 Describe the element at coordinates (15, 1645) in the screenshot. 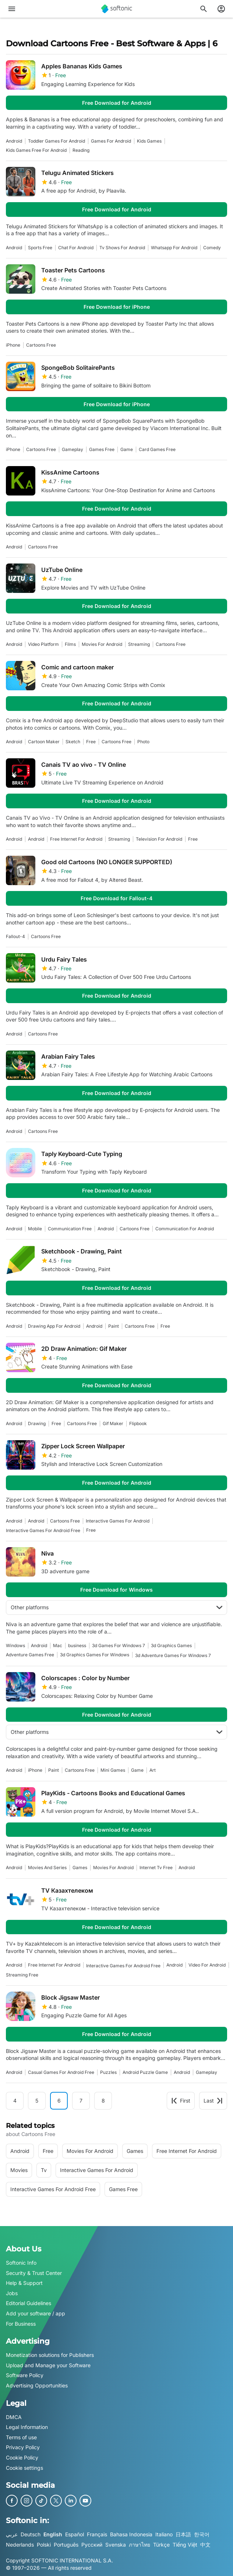

I see `Windows` at that location.